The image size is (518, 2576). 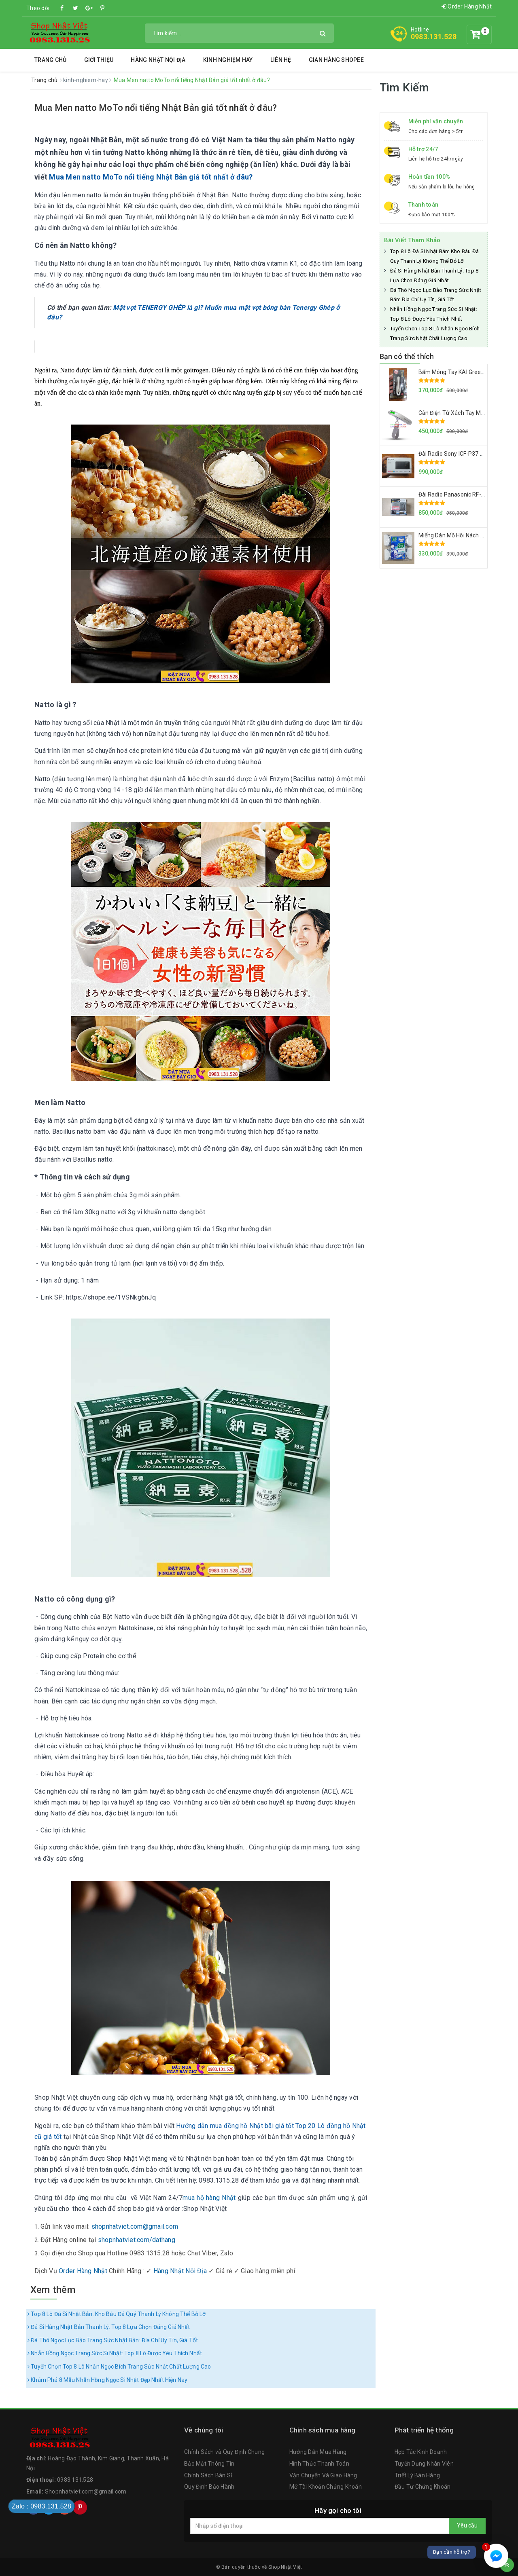 I want to click on Mở Tài Khoản Chứng Khoán, so click(x=325, y=2486).